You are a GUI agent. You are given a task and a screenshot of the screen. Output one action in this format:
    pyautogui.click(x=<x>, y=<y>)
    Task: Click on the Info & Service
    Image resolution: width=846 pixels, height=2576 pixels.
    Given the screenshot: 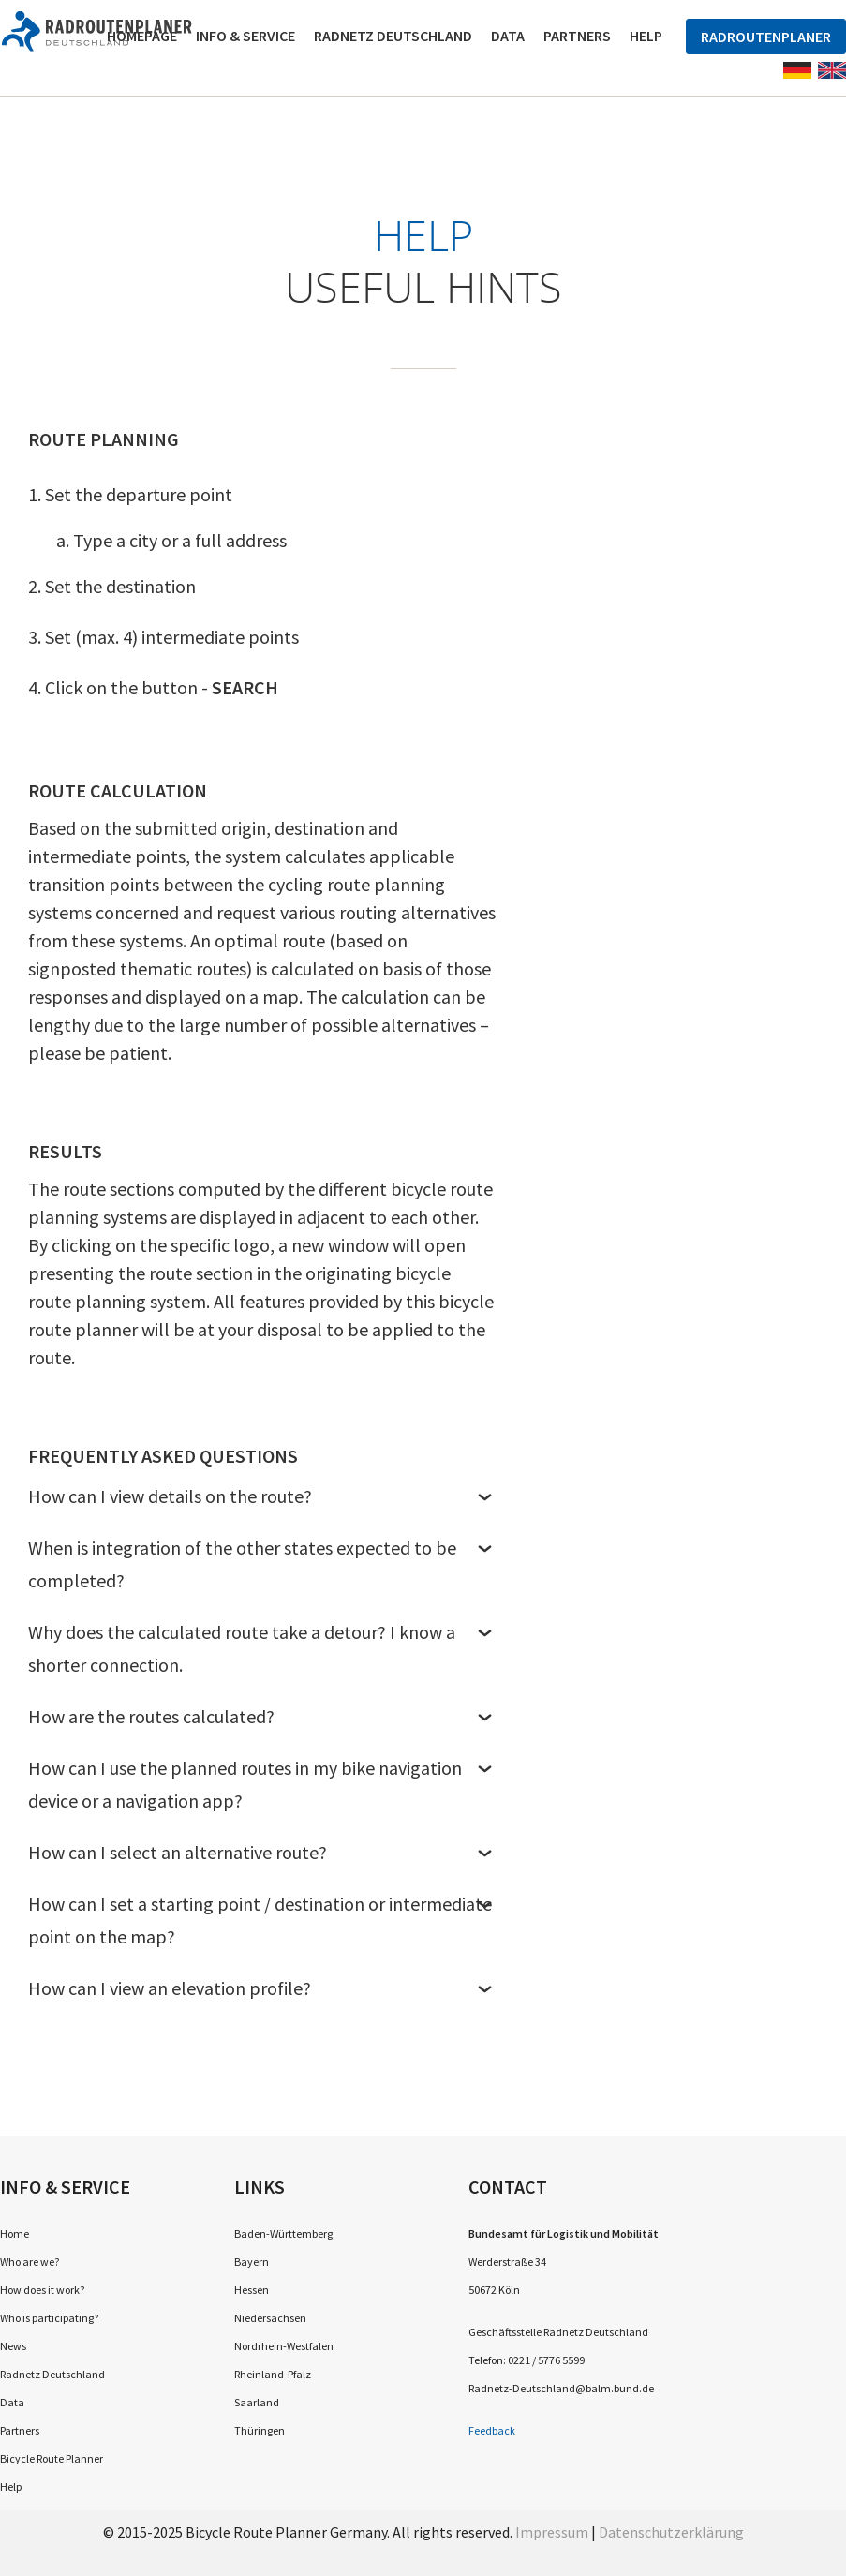 What is the action you would take?
    pyautogui.click(x=245, y=35)
    